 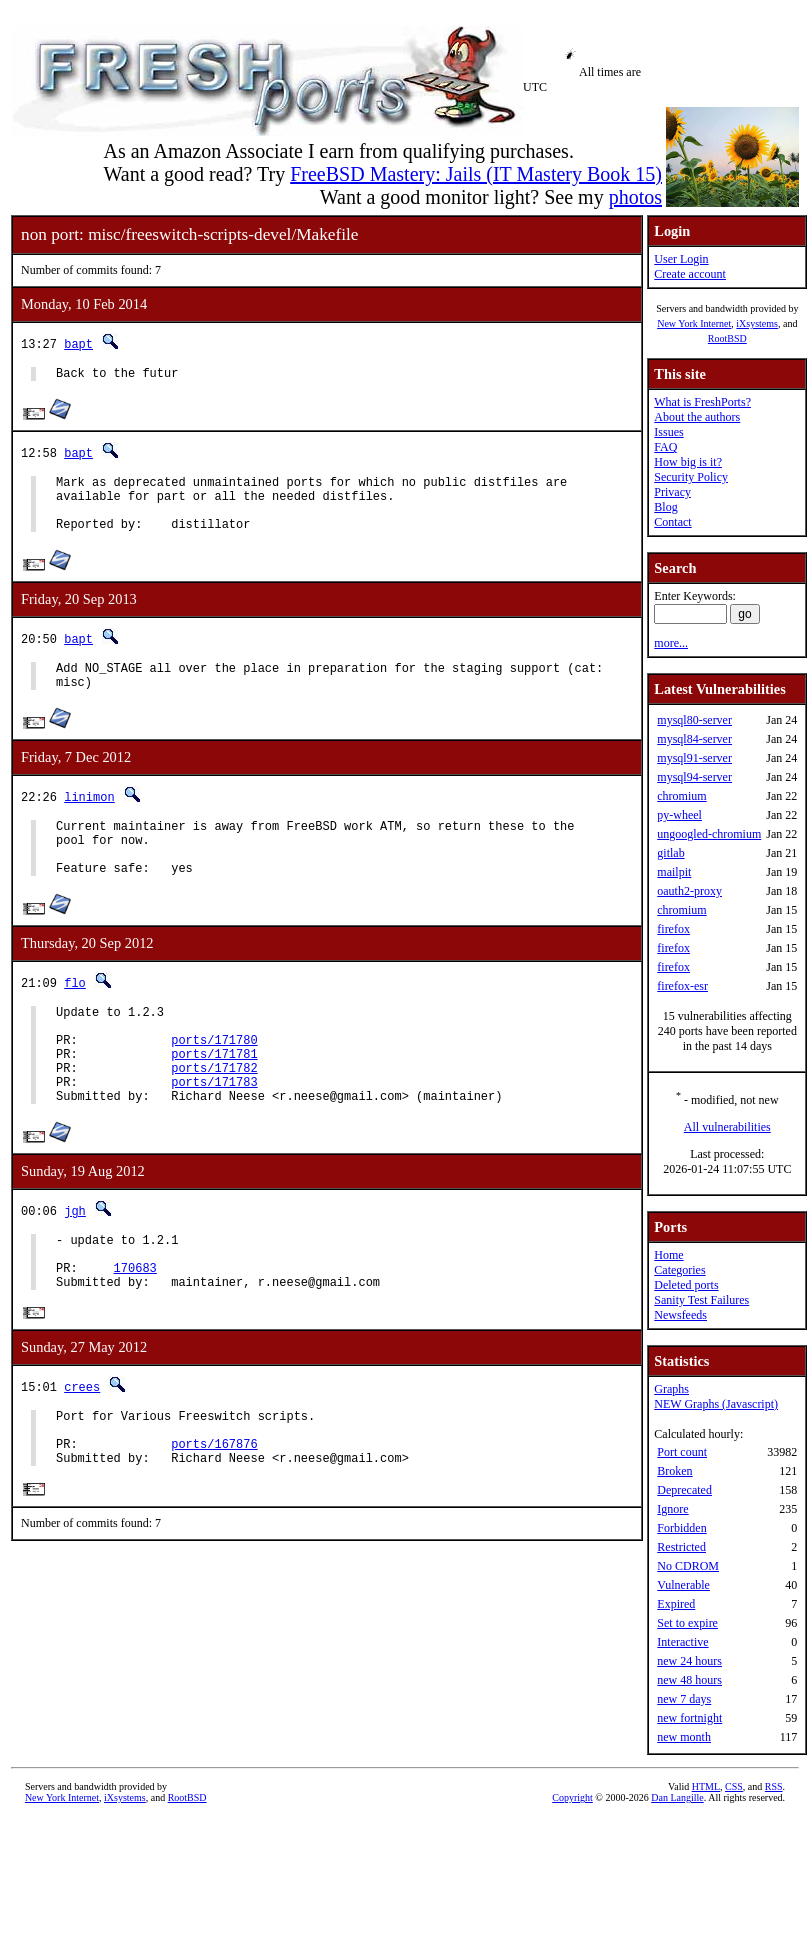 I want to click on ports/171781, so click(x=214, y=1098).